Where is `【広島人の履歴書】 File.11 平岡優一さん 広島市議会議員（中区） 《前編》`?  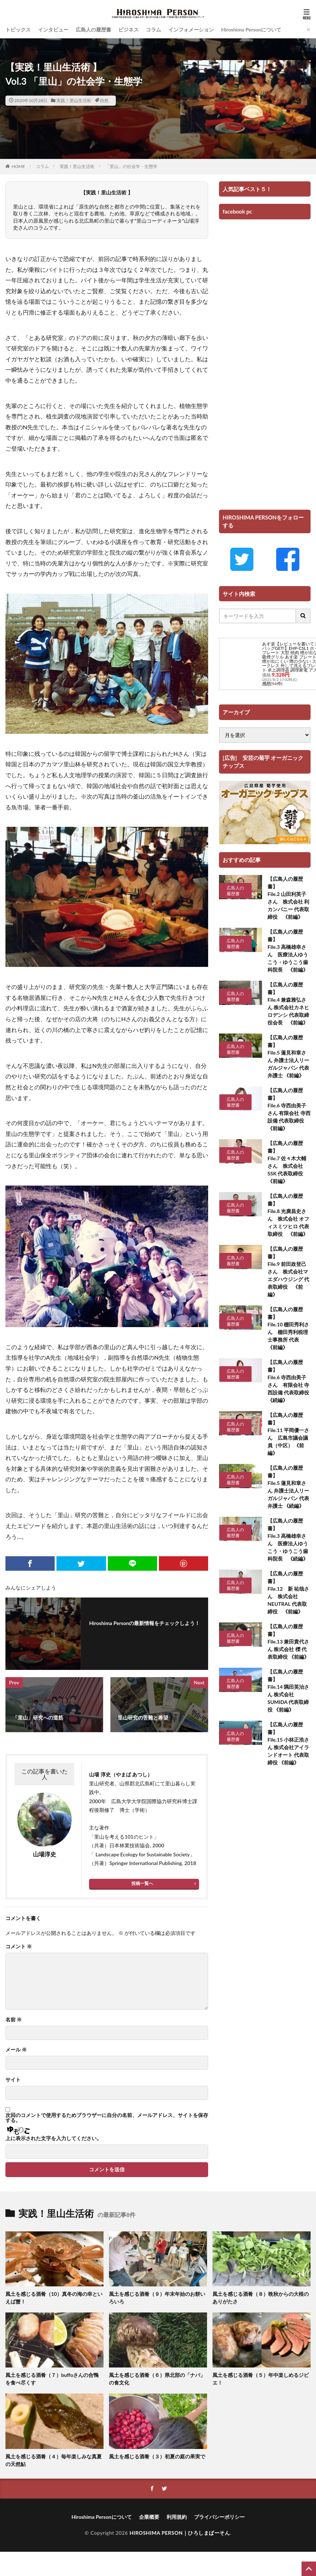 【広島人の履歴書】 File.11 平岡優一さん 広島市議会議員（中区） 《前編》 is located at coordinates (288, 1434).